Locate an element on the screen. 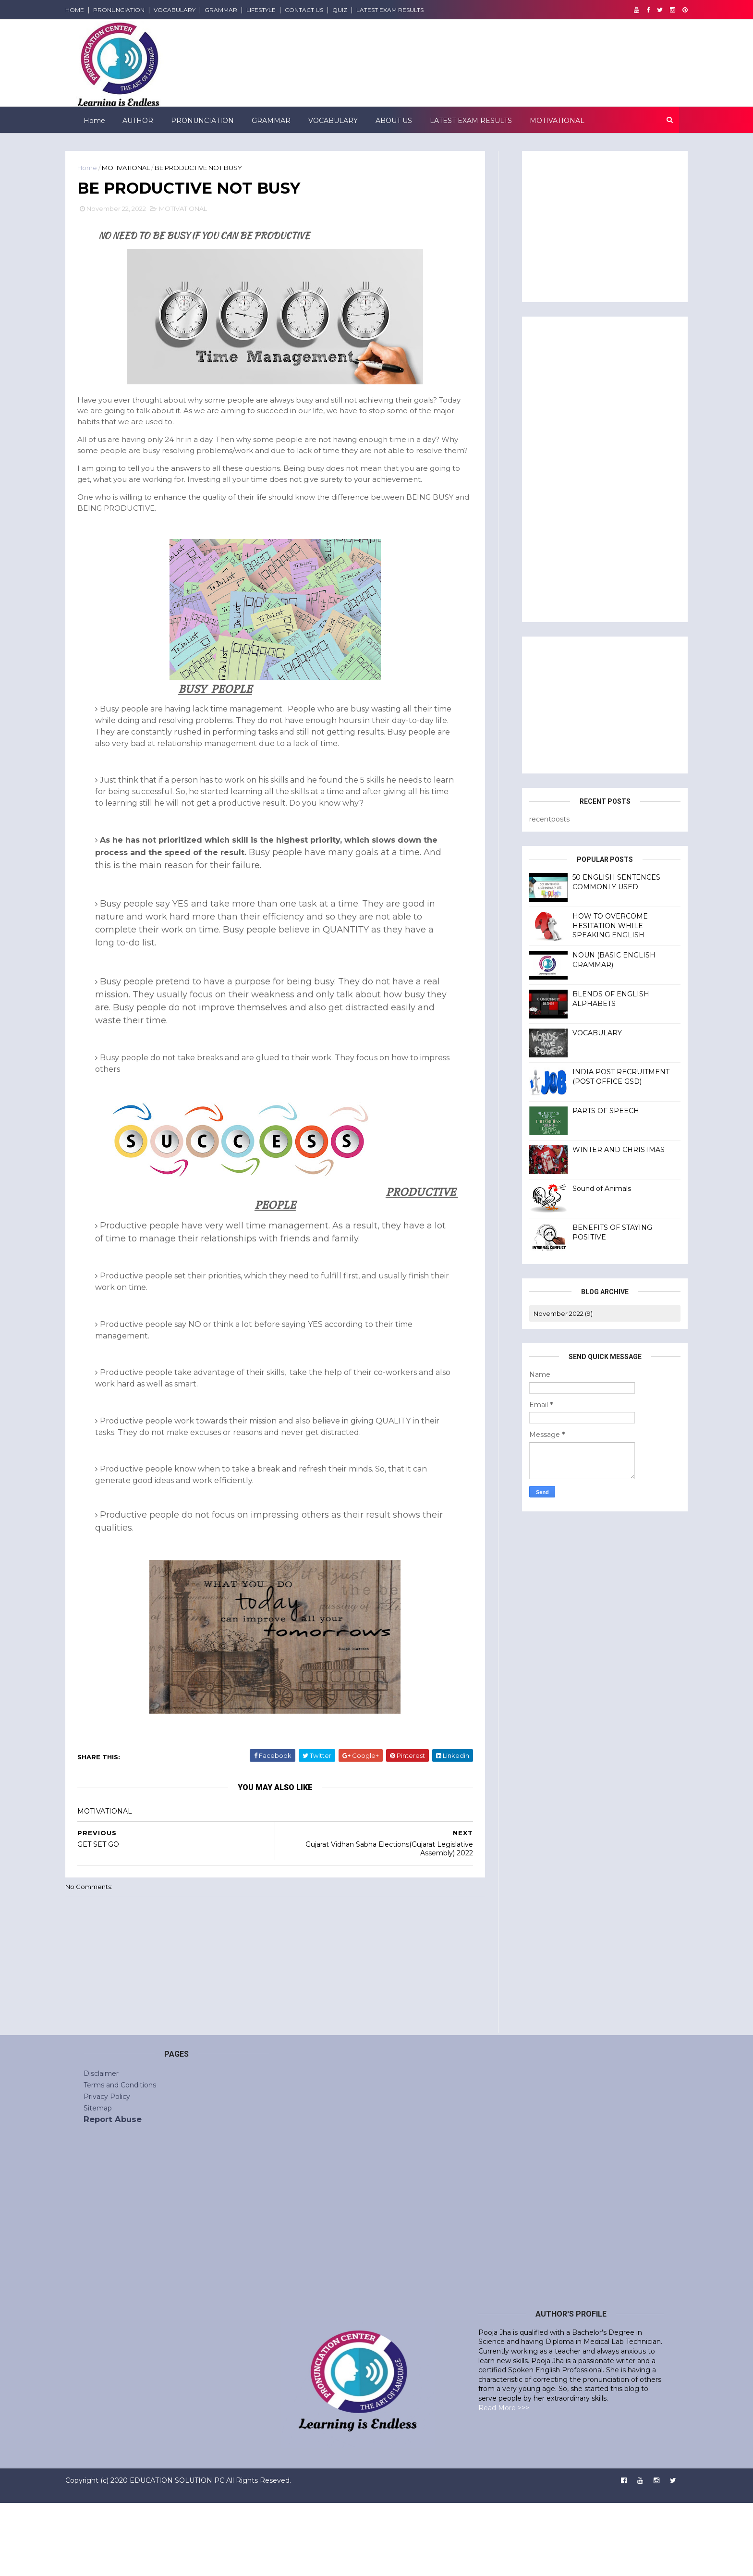  [Advertisement] is located at coordinates (549, 467).